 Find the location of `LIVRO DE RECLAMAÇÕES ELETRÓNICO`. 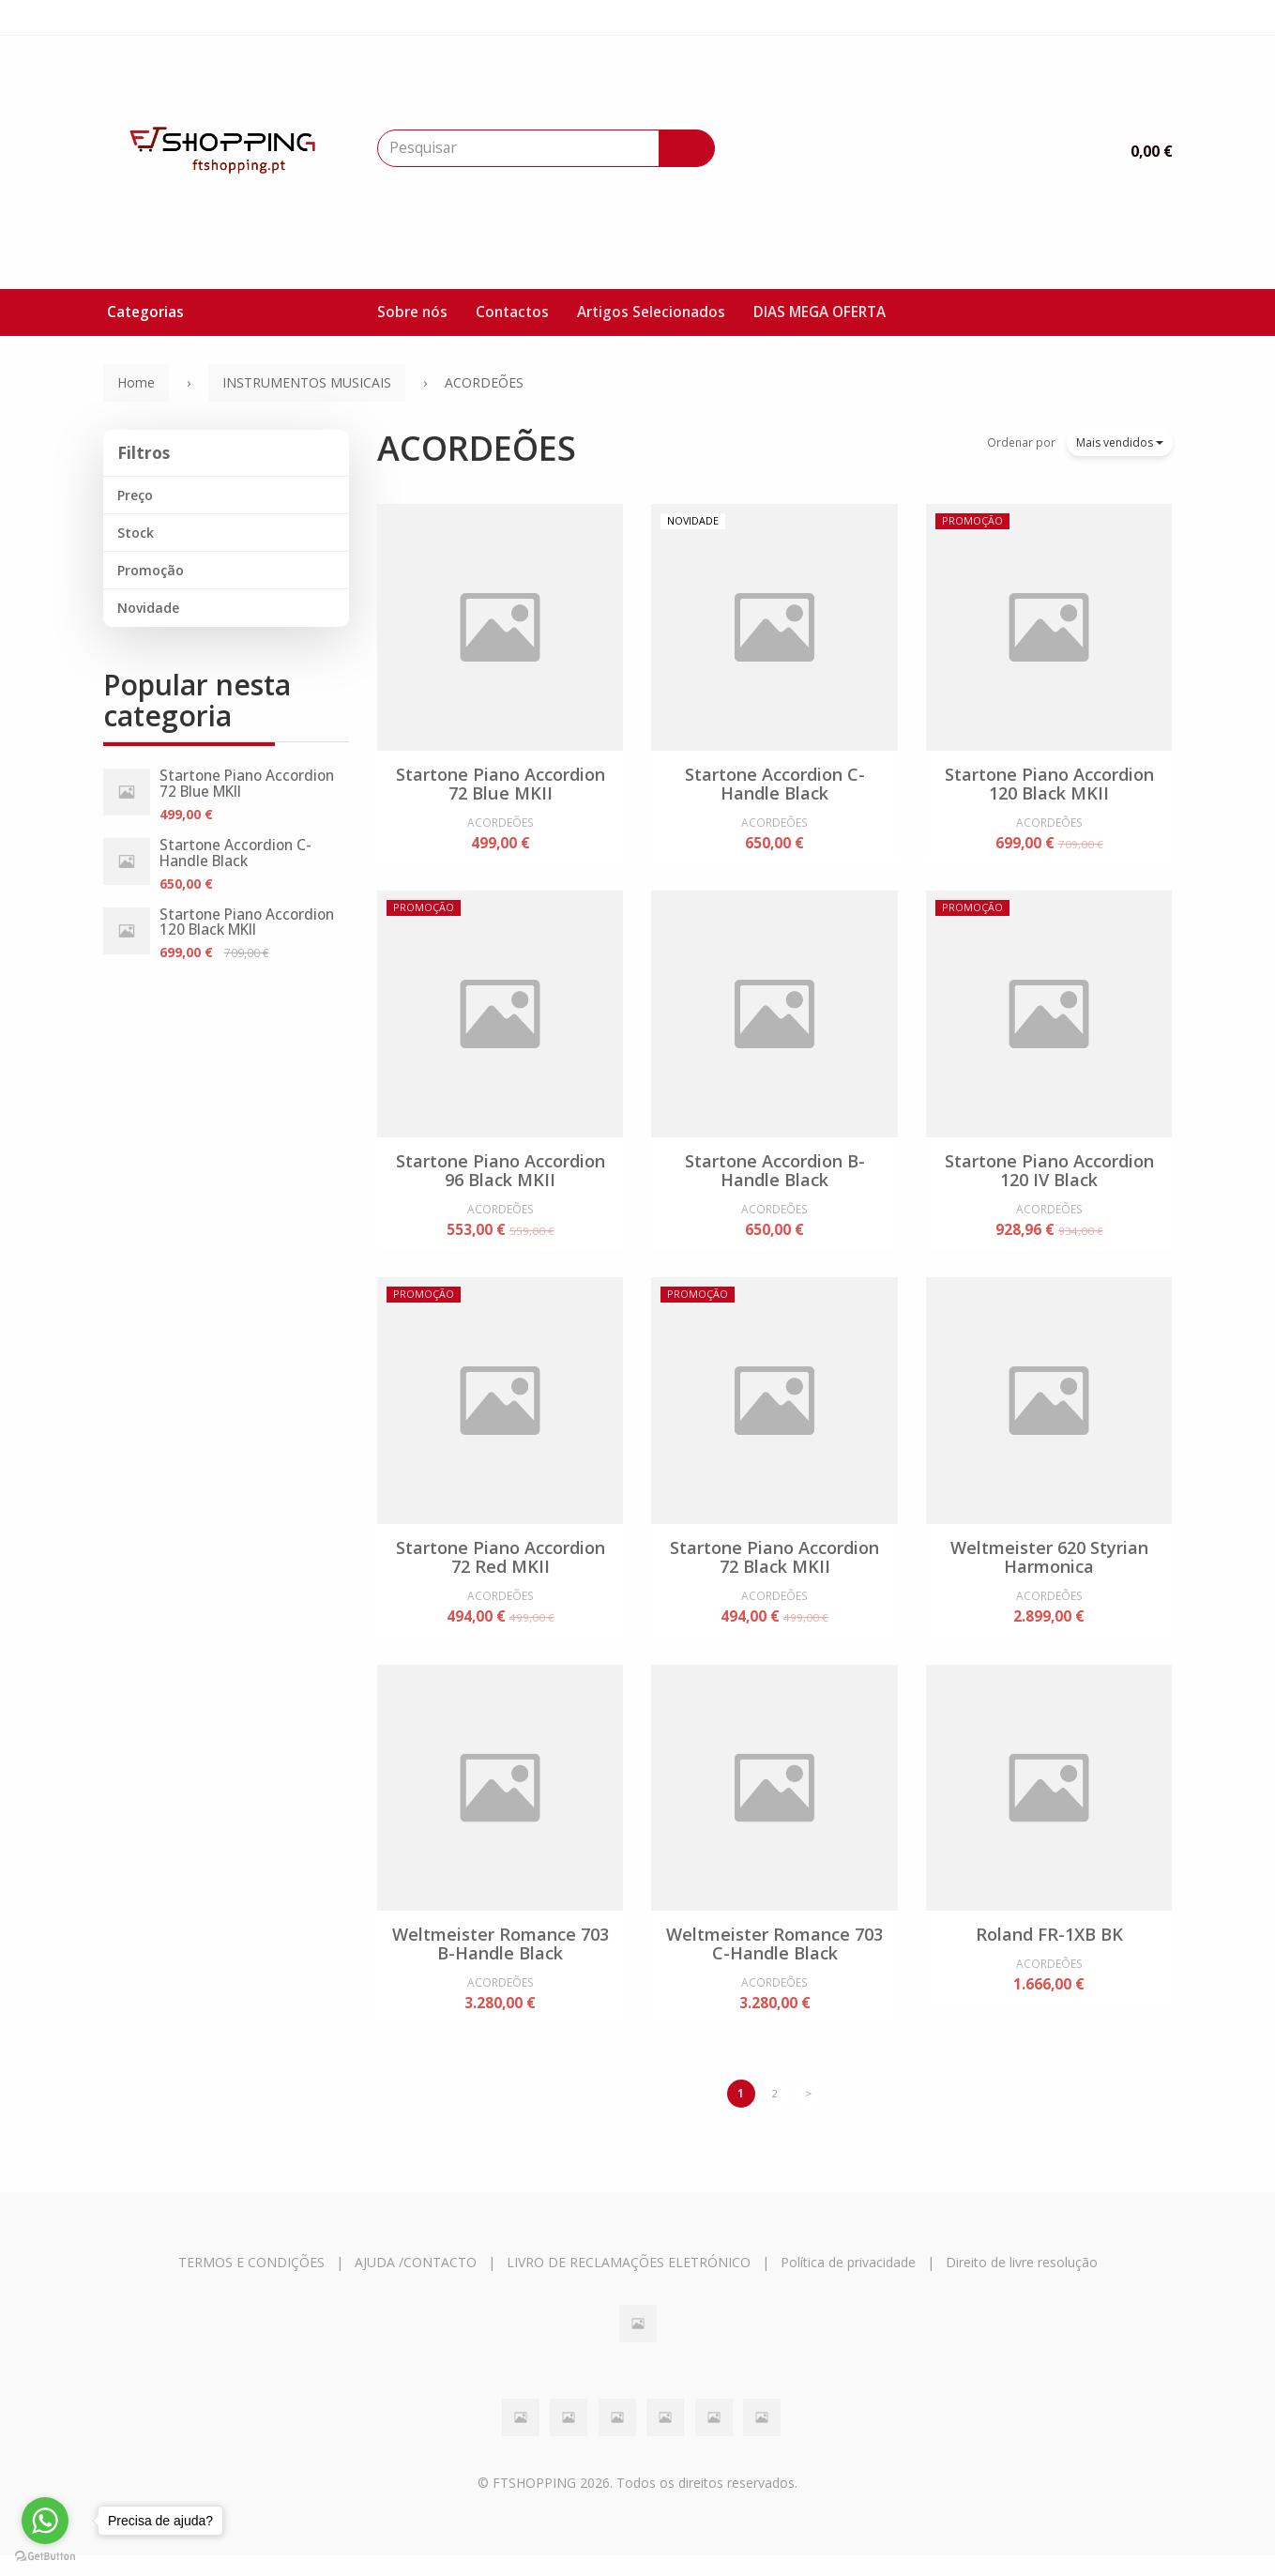

LIVRO DE RECLAMAÇÕES ELETRÓNICO is located at coordinates (629, 2282).